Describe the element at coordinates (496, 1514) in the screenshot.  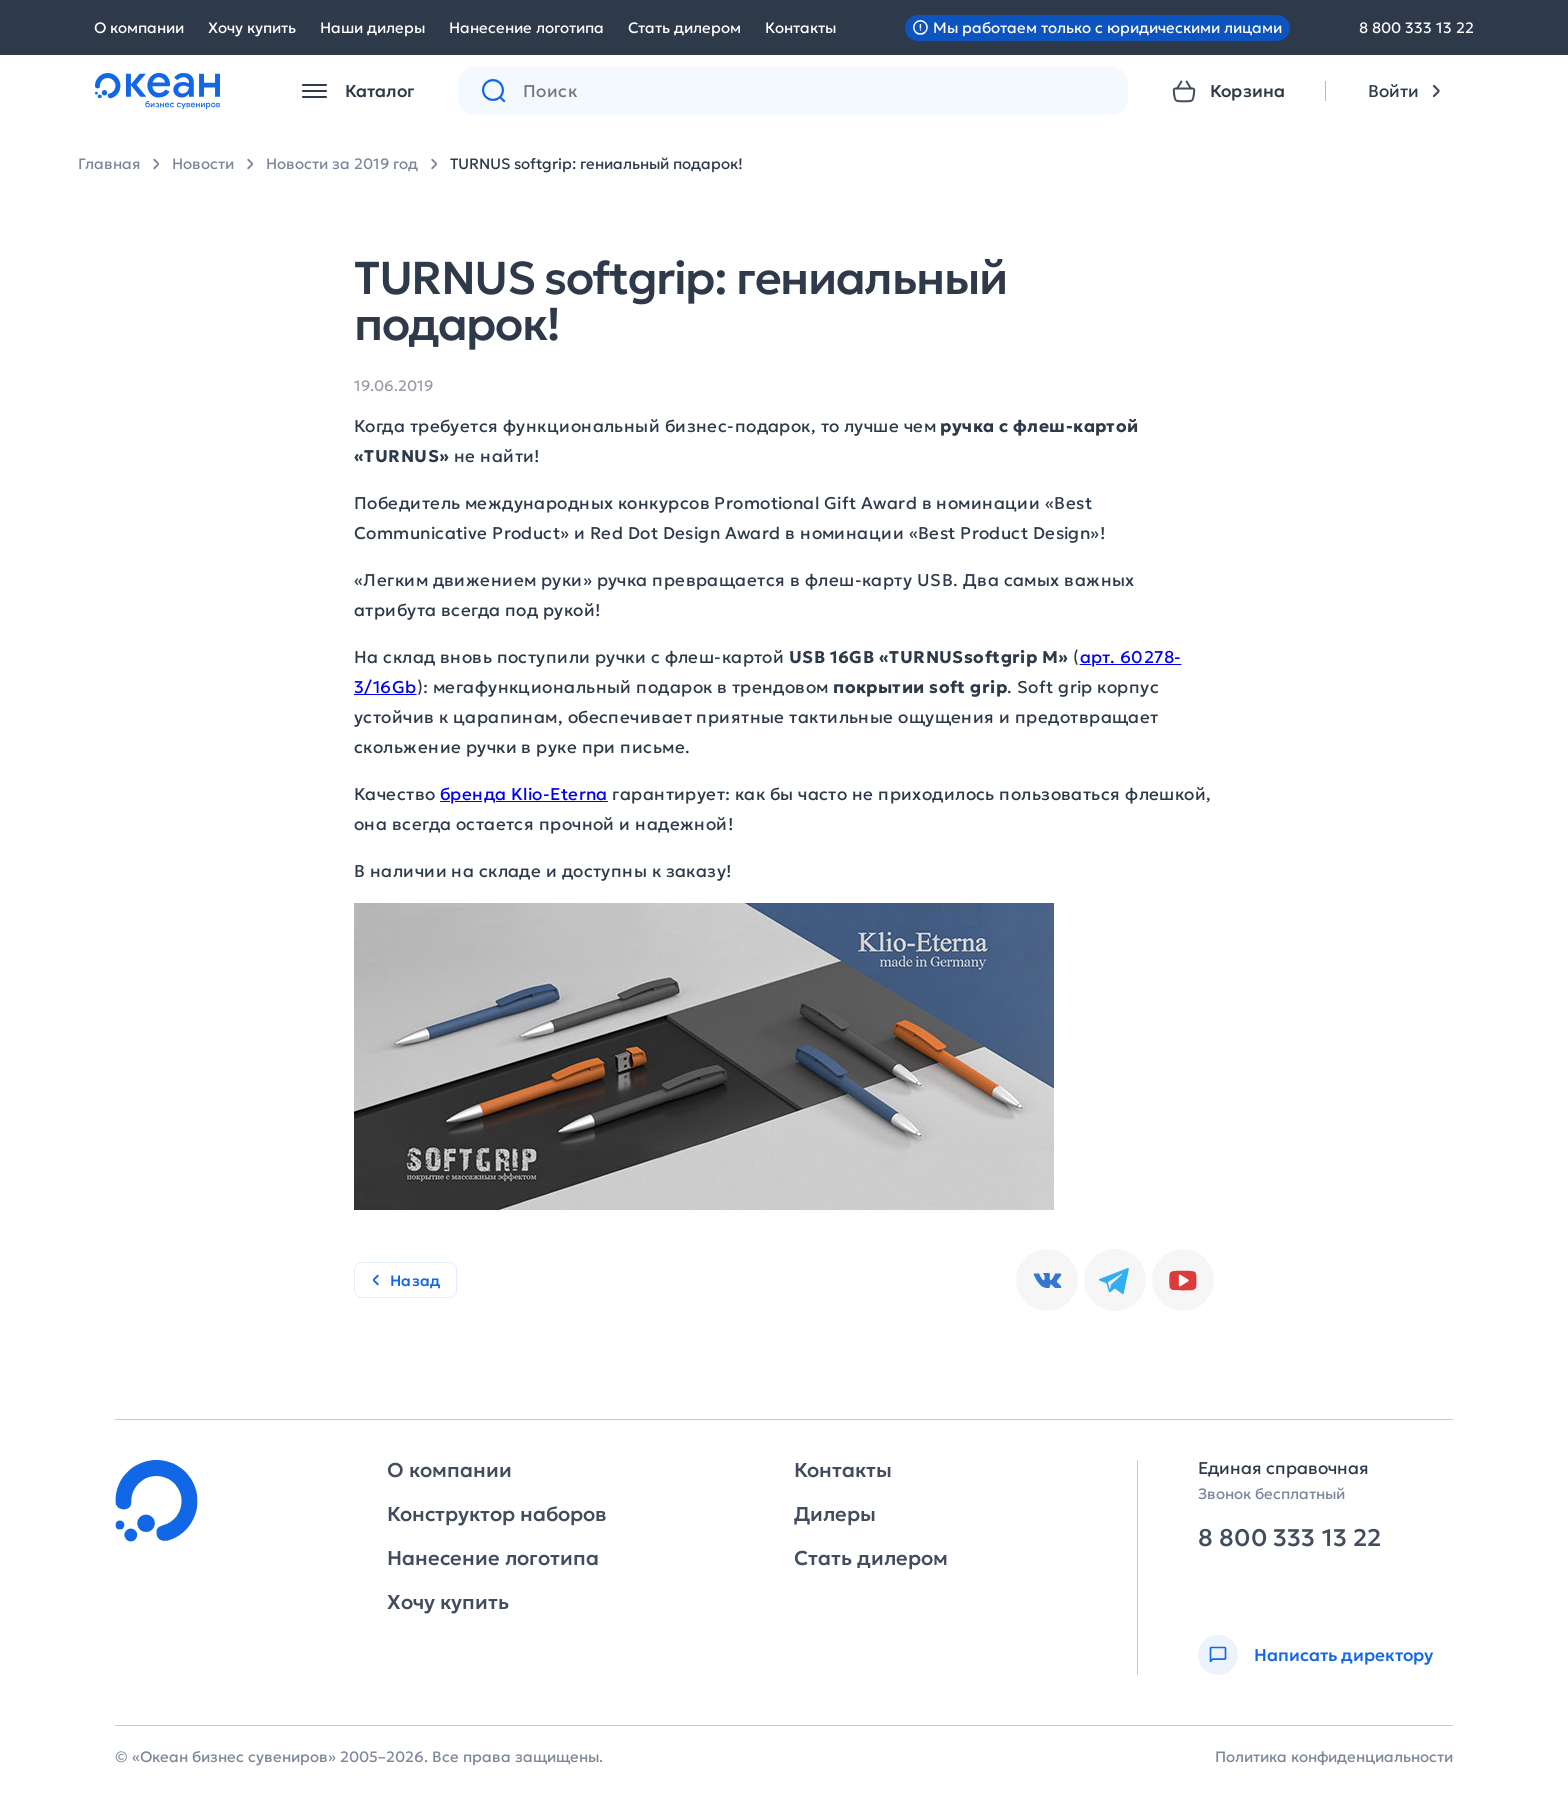
I see `Конструктор наборов` at that location.